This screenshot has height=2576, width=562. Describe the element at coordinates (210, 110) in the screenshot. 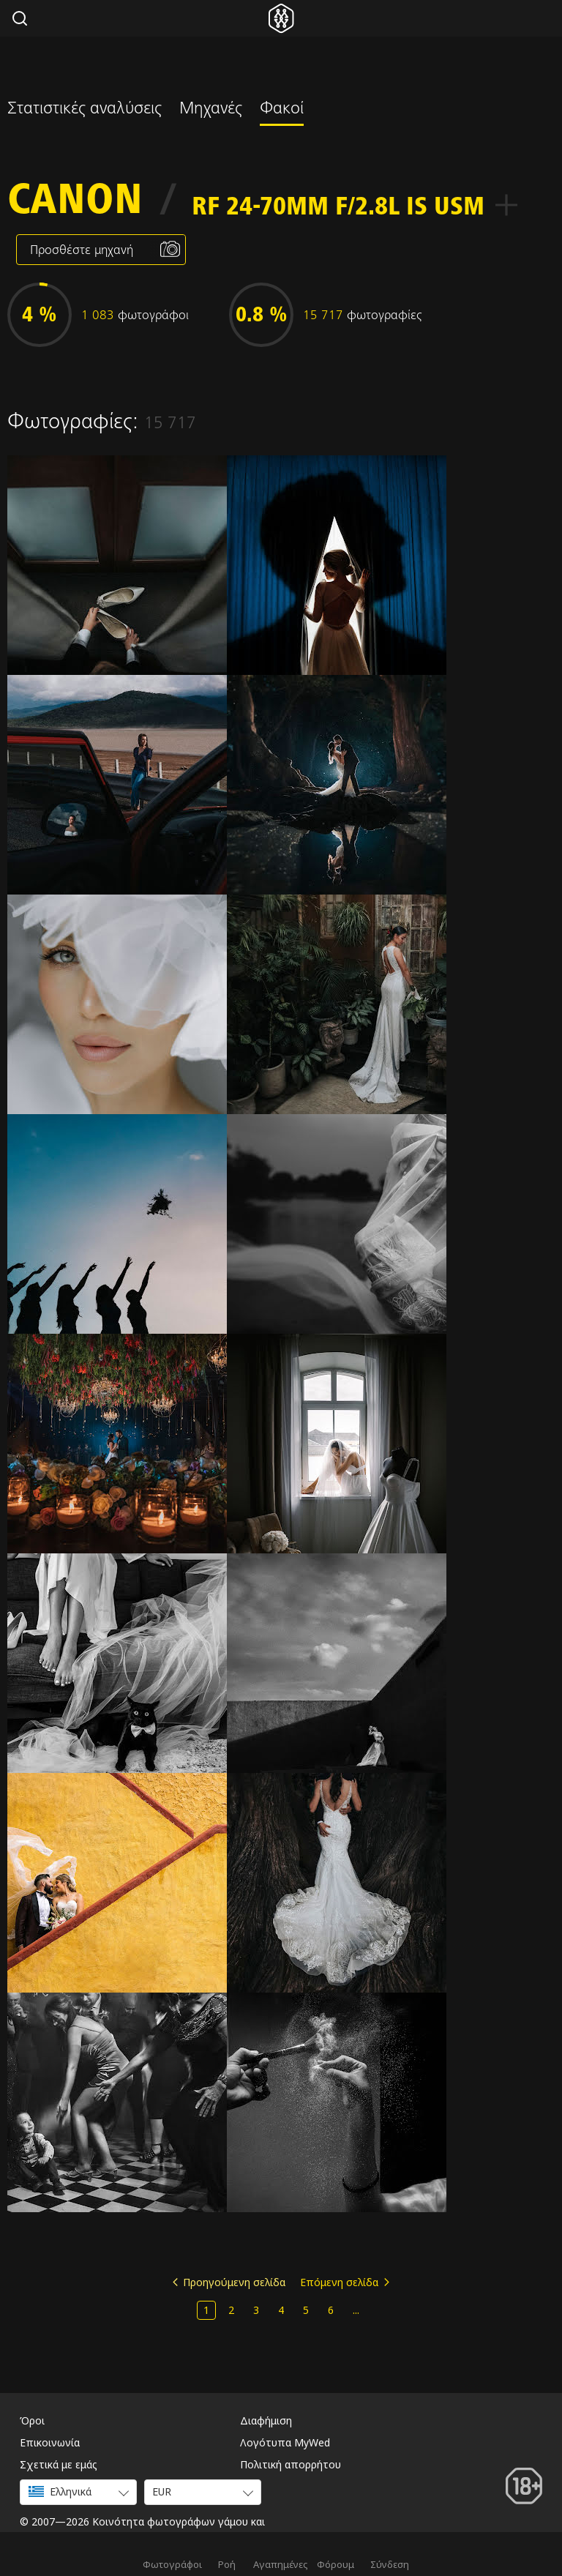

I see `Μηχανές` at that location.